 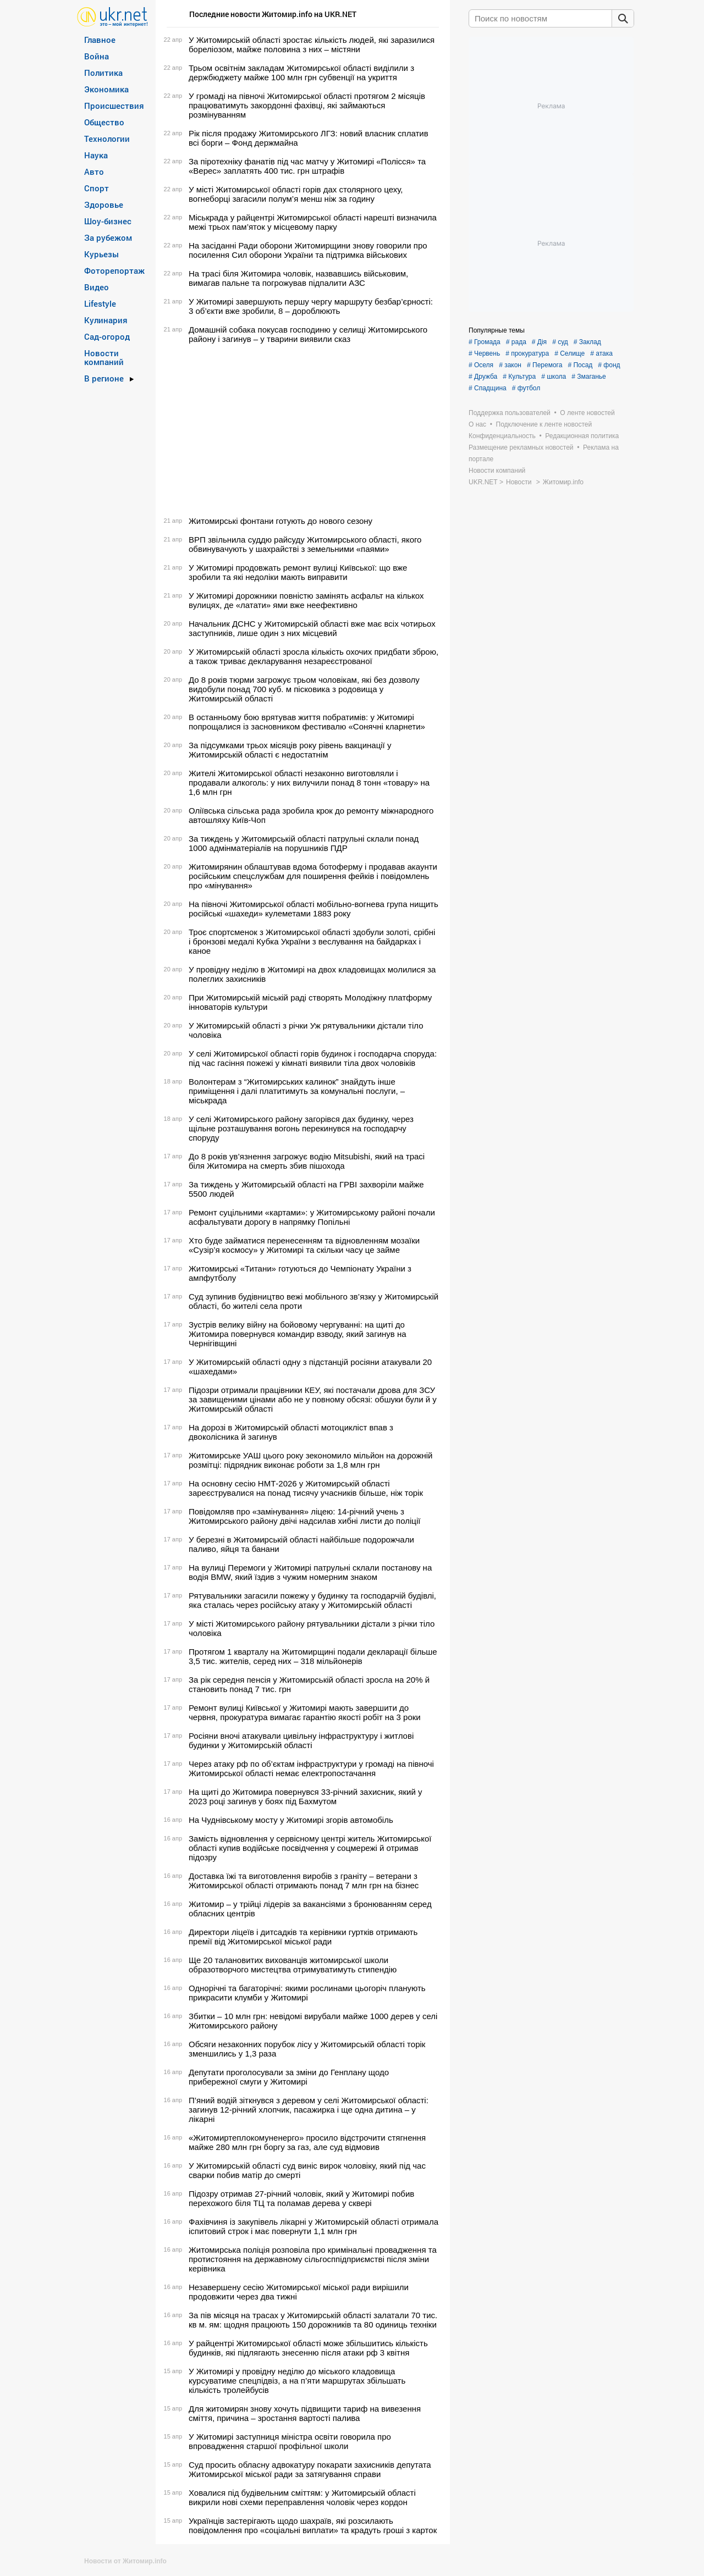 What do you see at coordinates (553, 376) in the screenshot?
I see `# школа` at bounding box center [553, 376].